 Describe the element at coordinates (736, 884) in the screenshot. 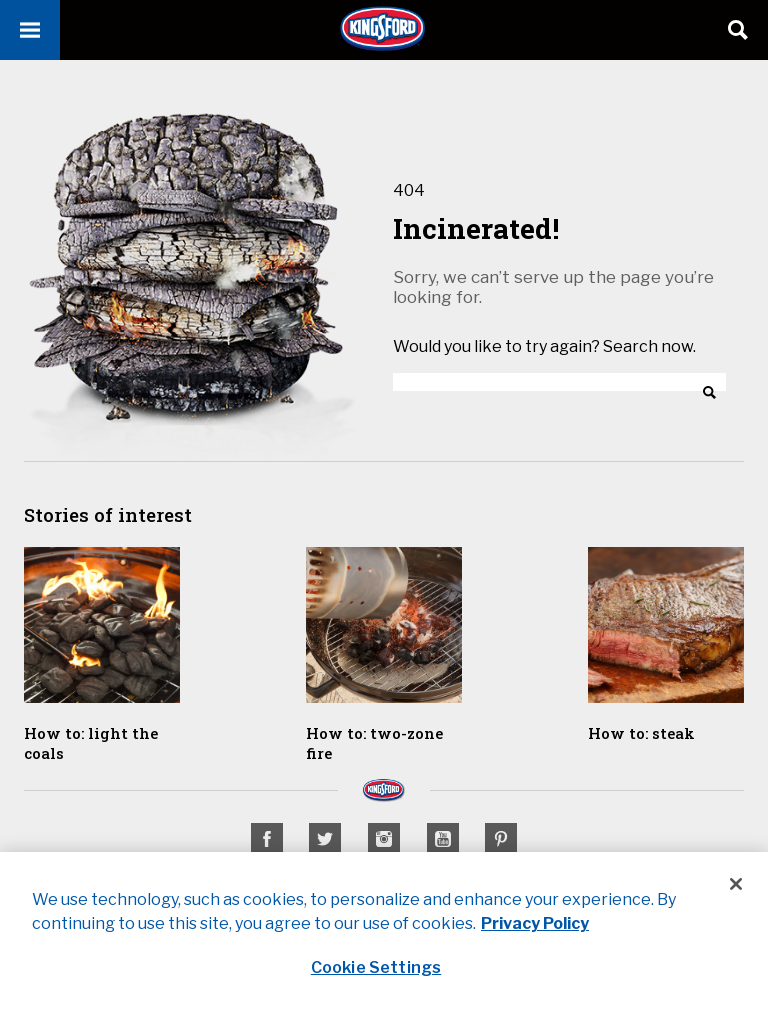

I see `[Close]` at that location.